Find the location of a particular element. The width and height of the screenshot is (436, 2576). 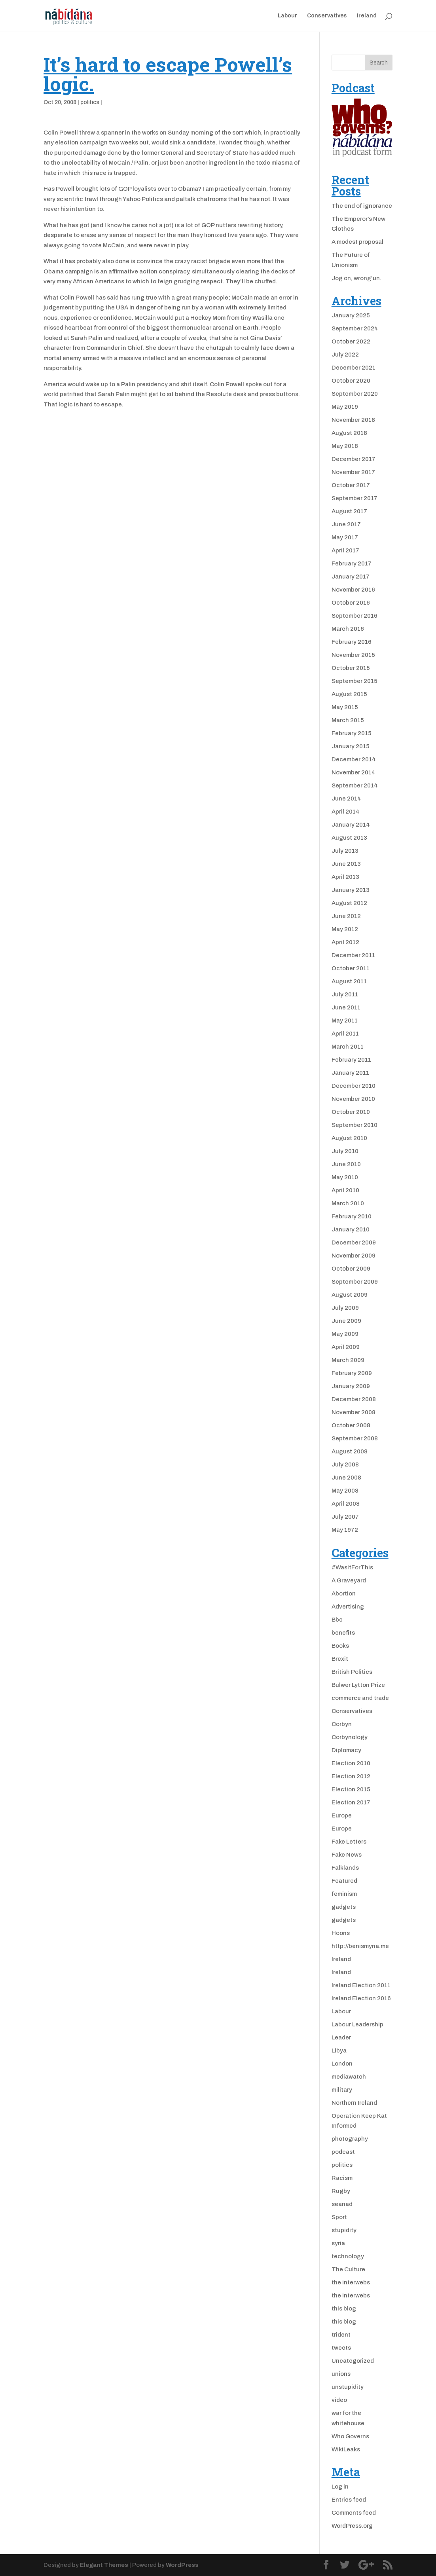

May 2017 is located at coordinates (345, 537).